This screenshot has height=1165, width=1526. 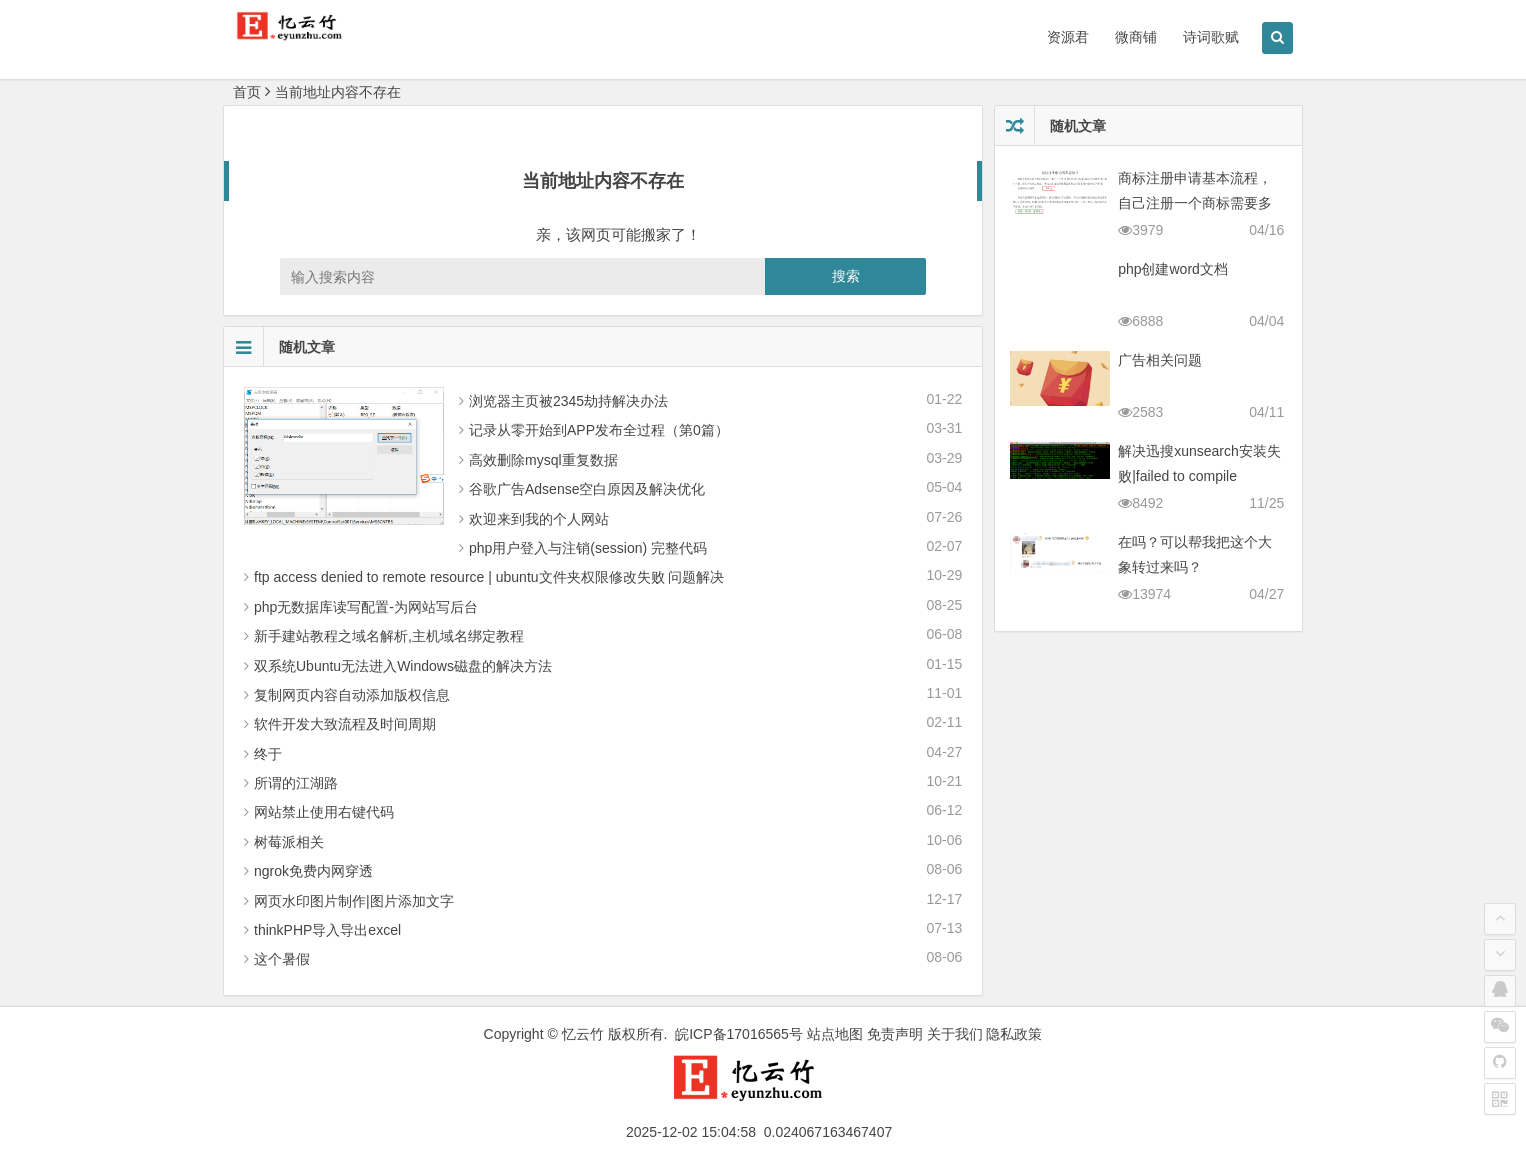 I want to click on 终于, so click(x=268, y=754).